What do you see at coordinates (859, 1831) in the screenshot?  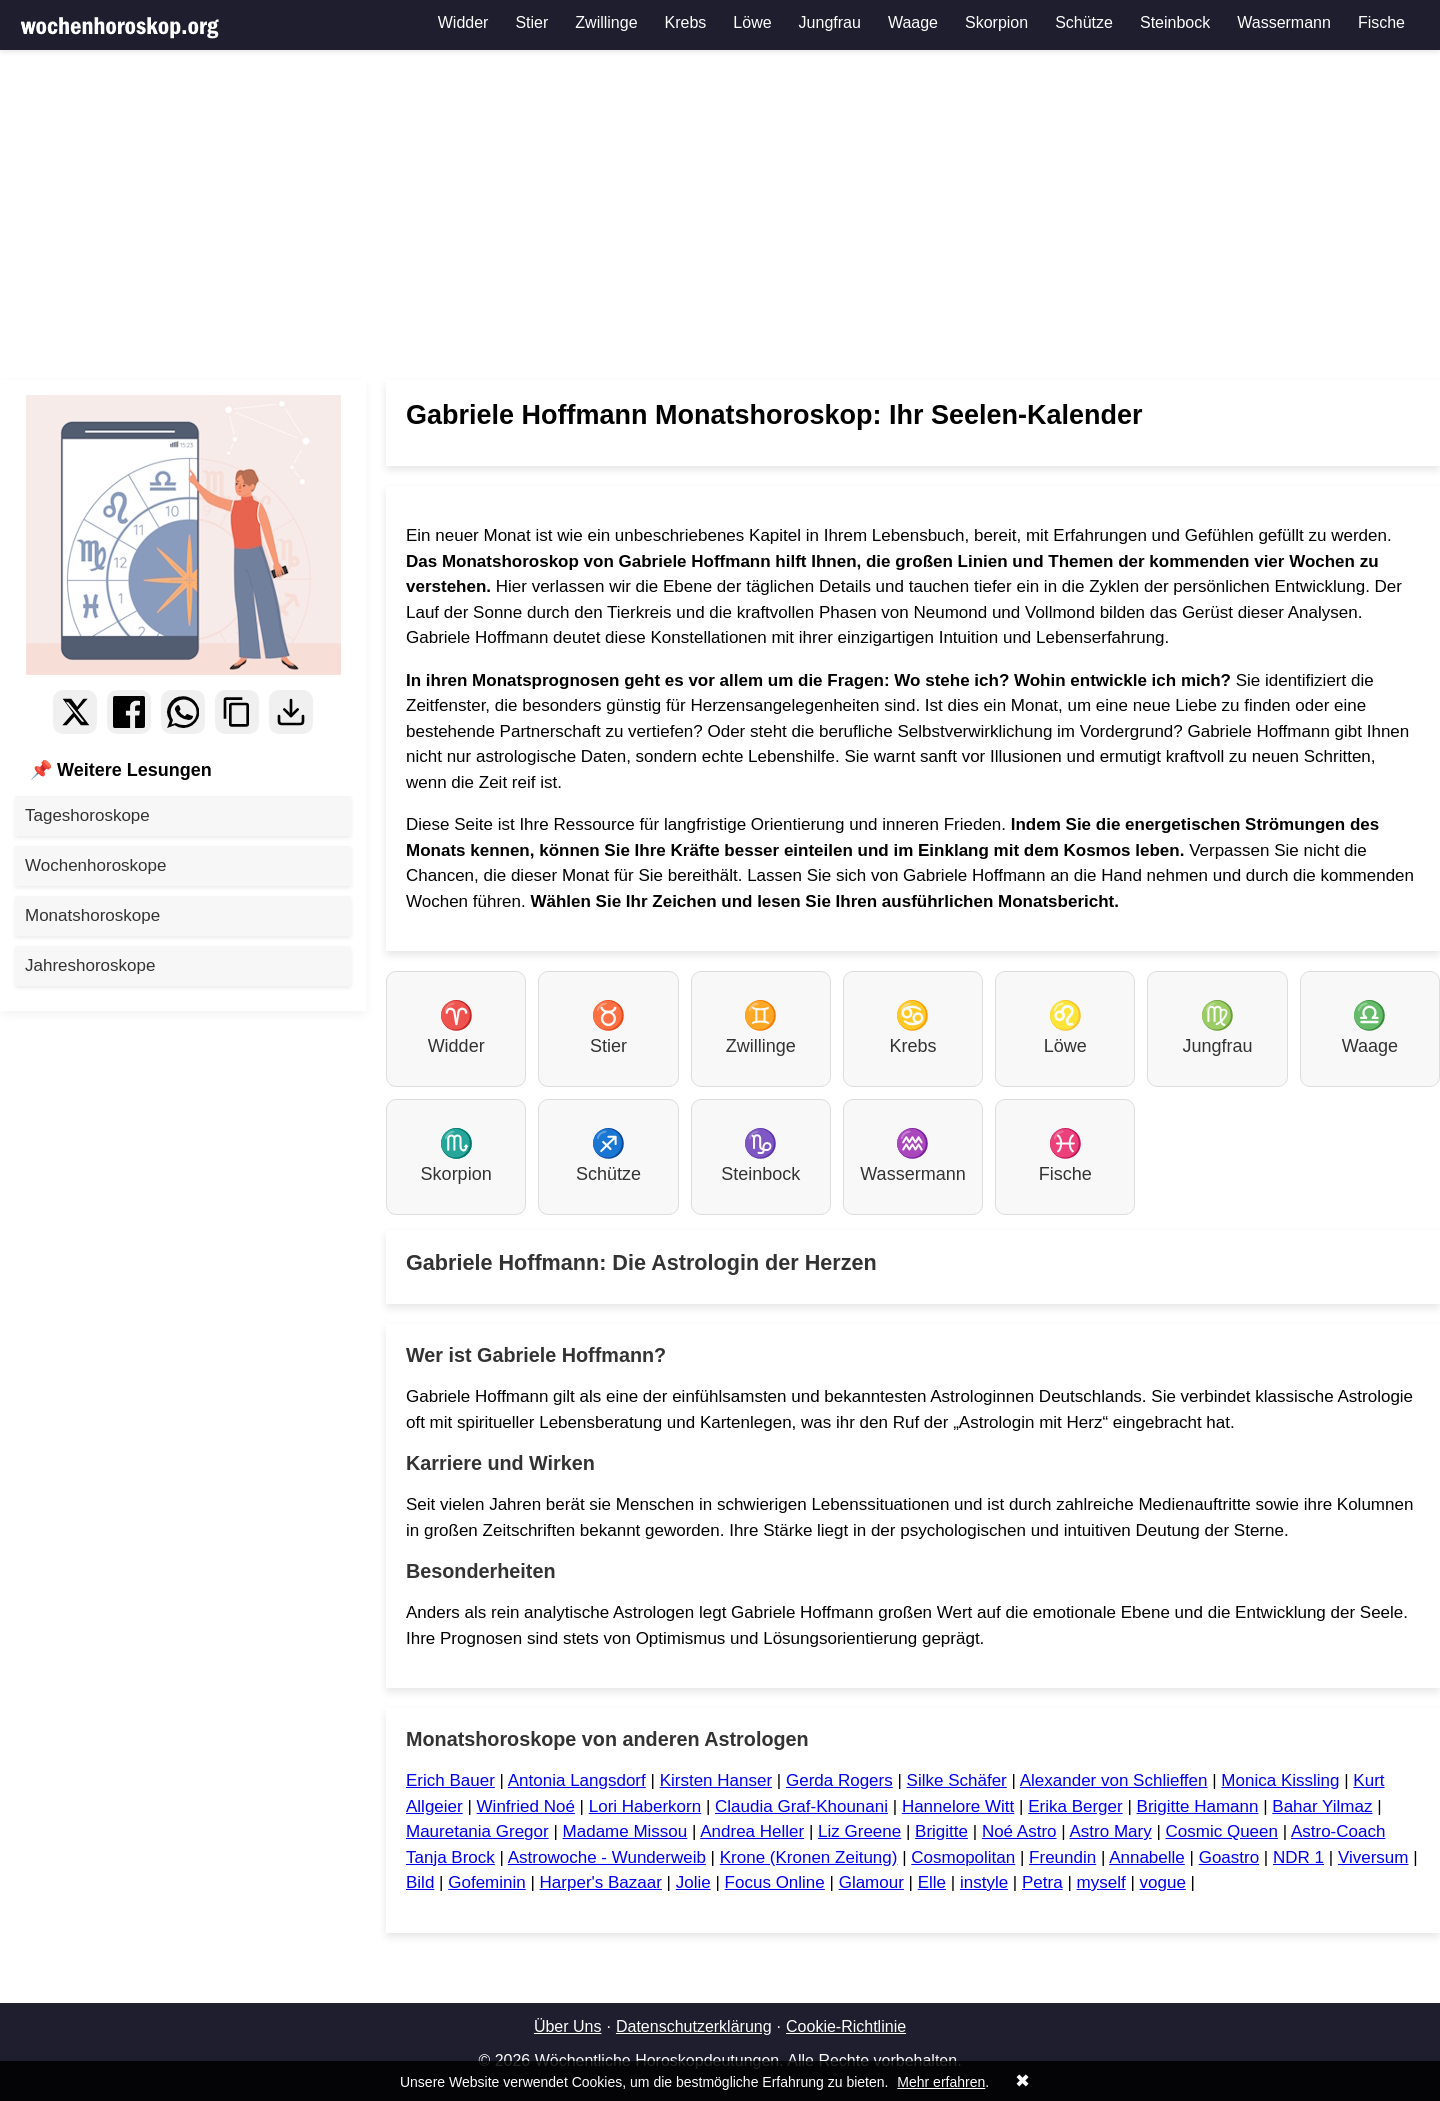 I see `Liz Greene` at bounding box center [859, 1831].